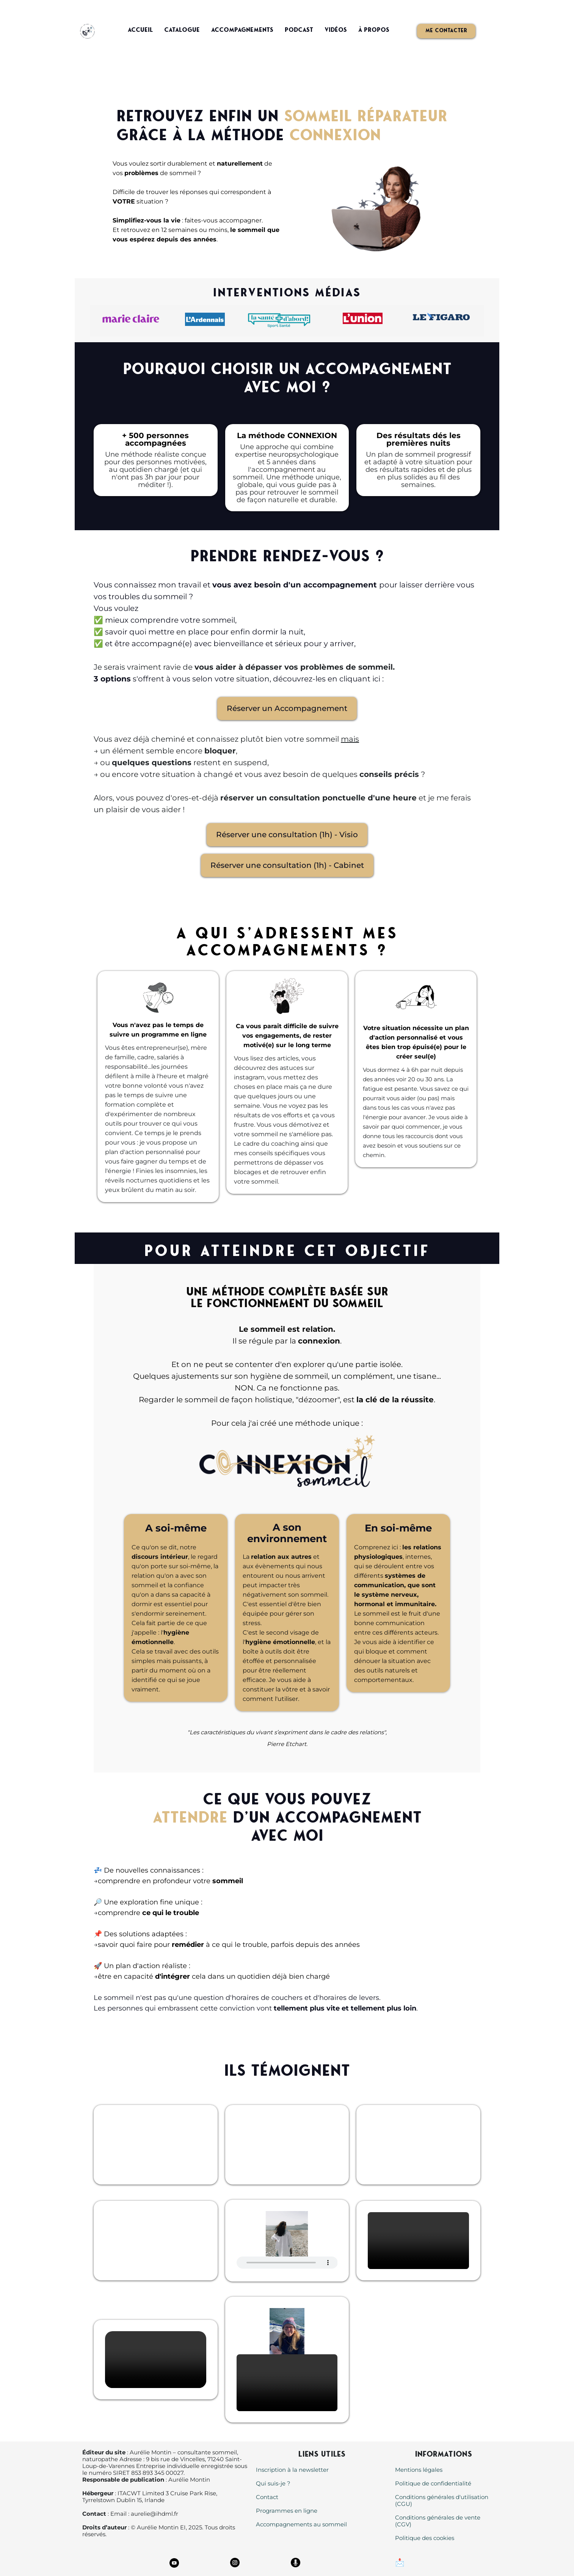  What do you see at coordinates (286, 2510) in the screenshot?
I see `Programmes en ligne` at bounding box center [286, 2510].